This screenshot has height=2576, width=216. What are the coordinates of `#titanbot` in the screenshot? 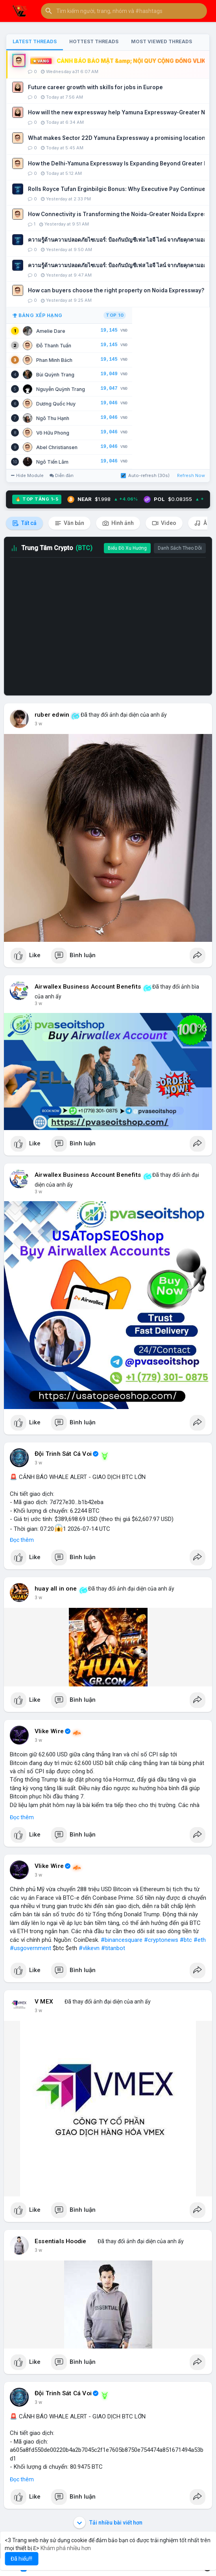 It's located at (113, 1948).